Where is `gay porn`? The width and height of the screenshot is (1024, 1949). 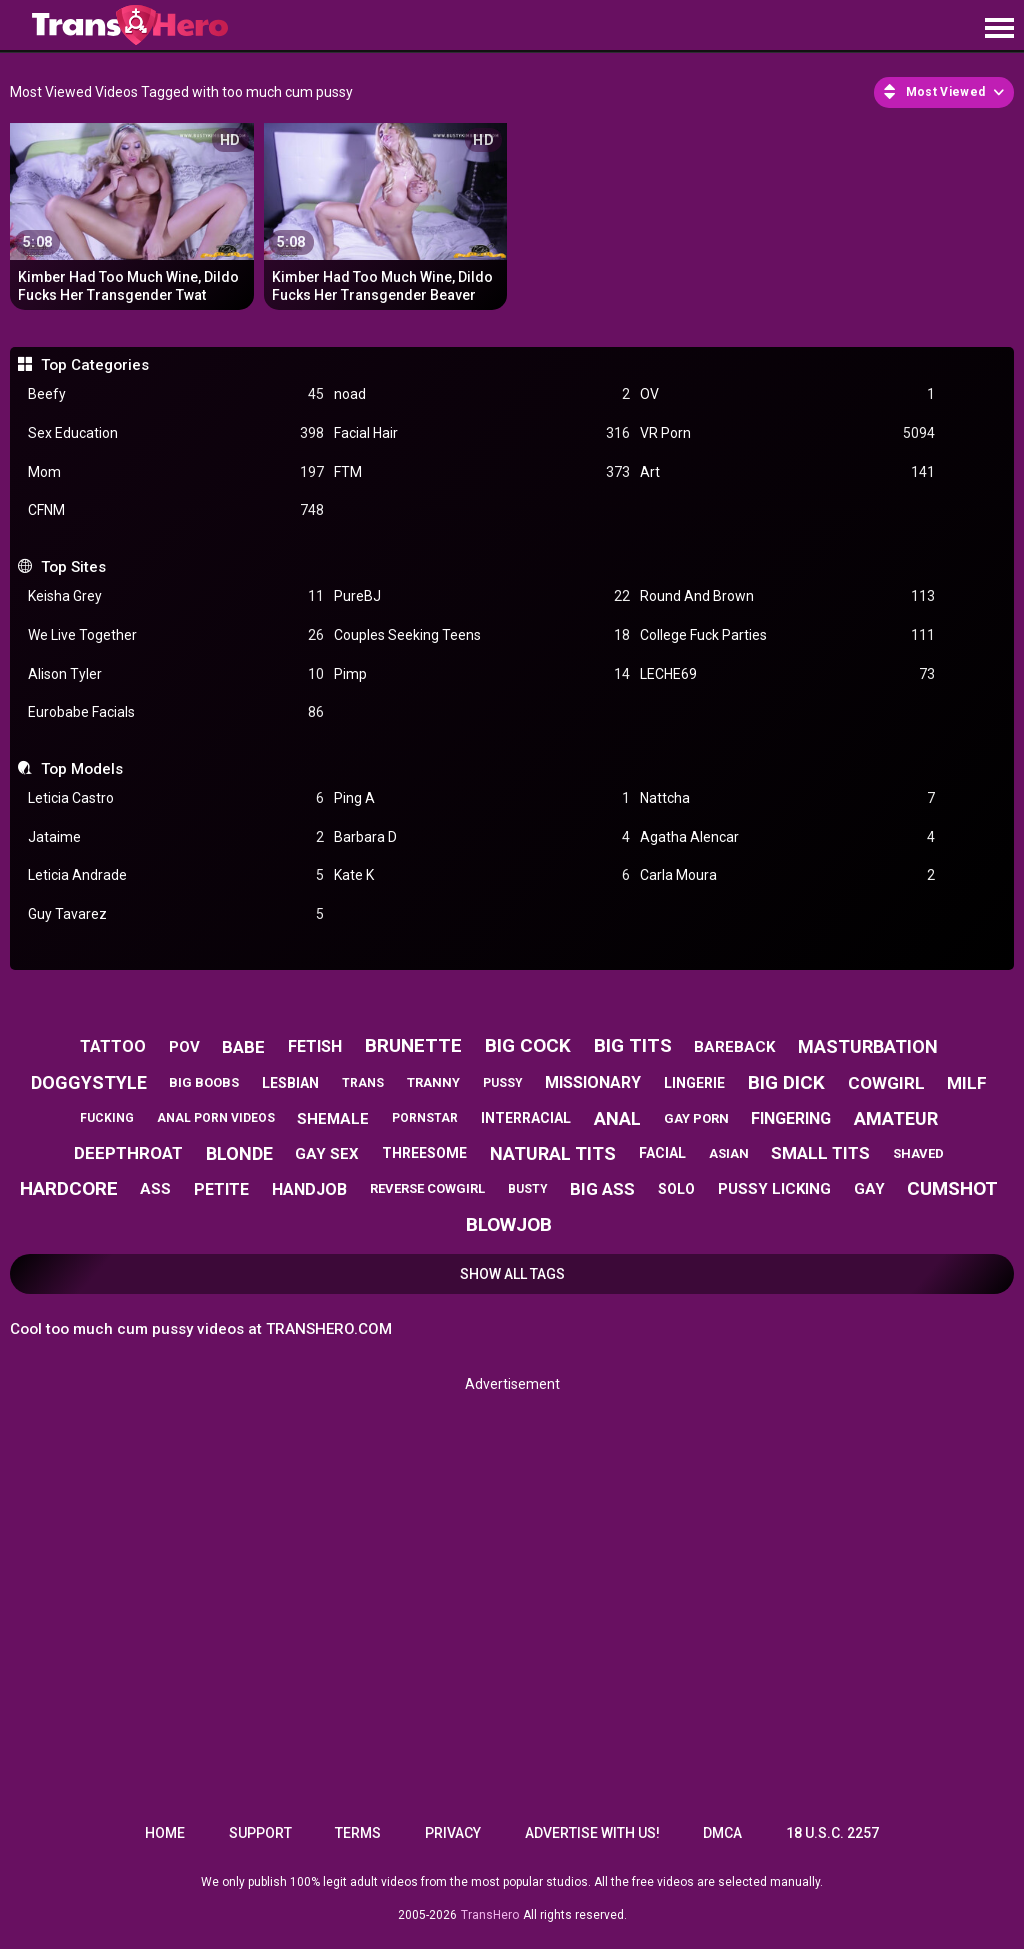
gay porn is located at coordinates (696, 1118).